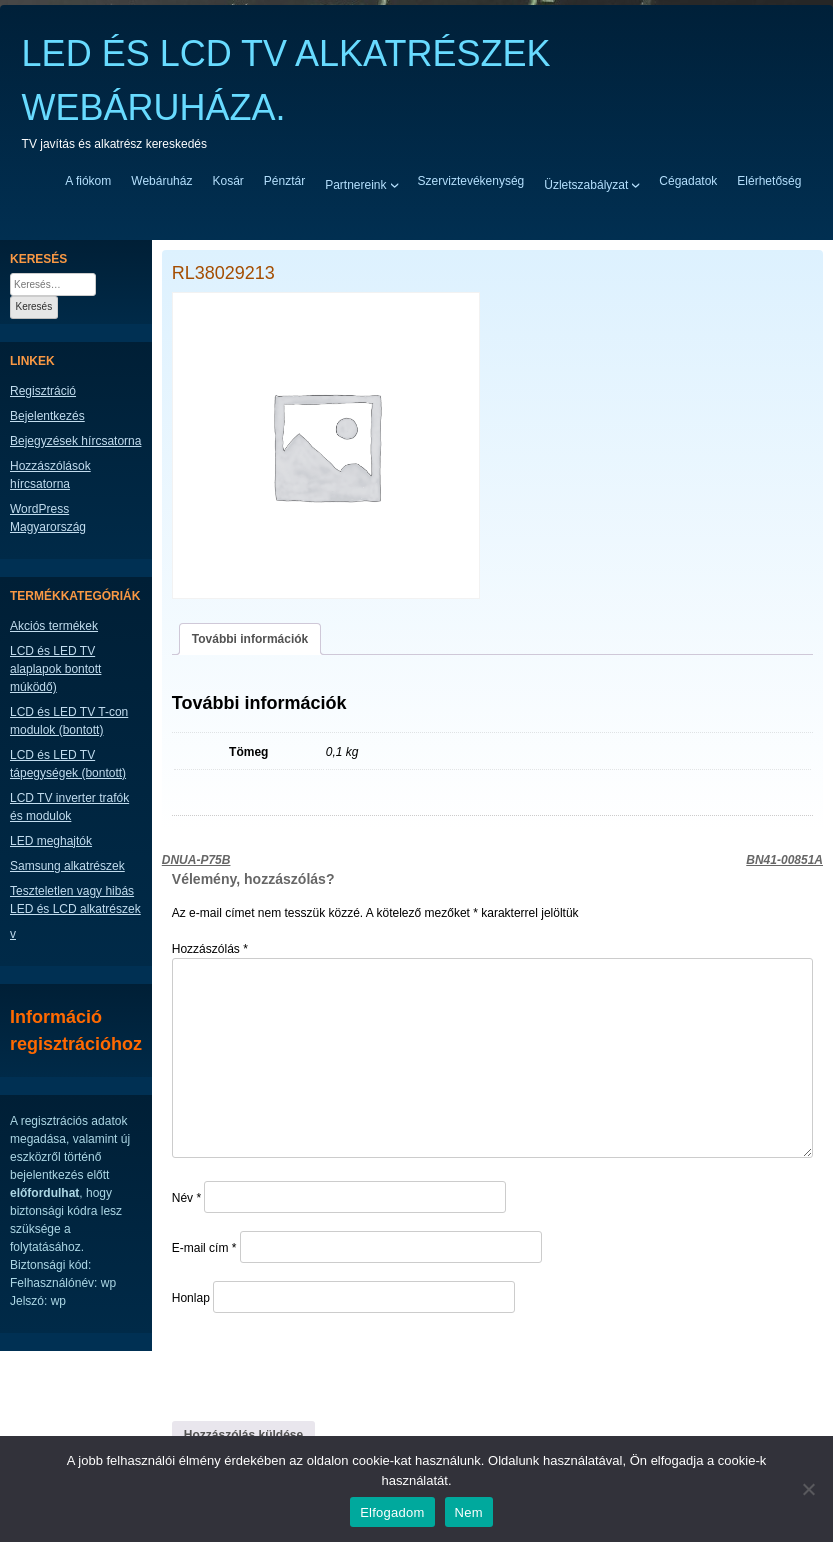 The image size is (833, 1542). Describe the element at coordinates (191, 1298) in the screenshot. I see `Honlap` at that location.